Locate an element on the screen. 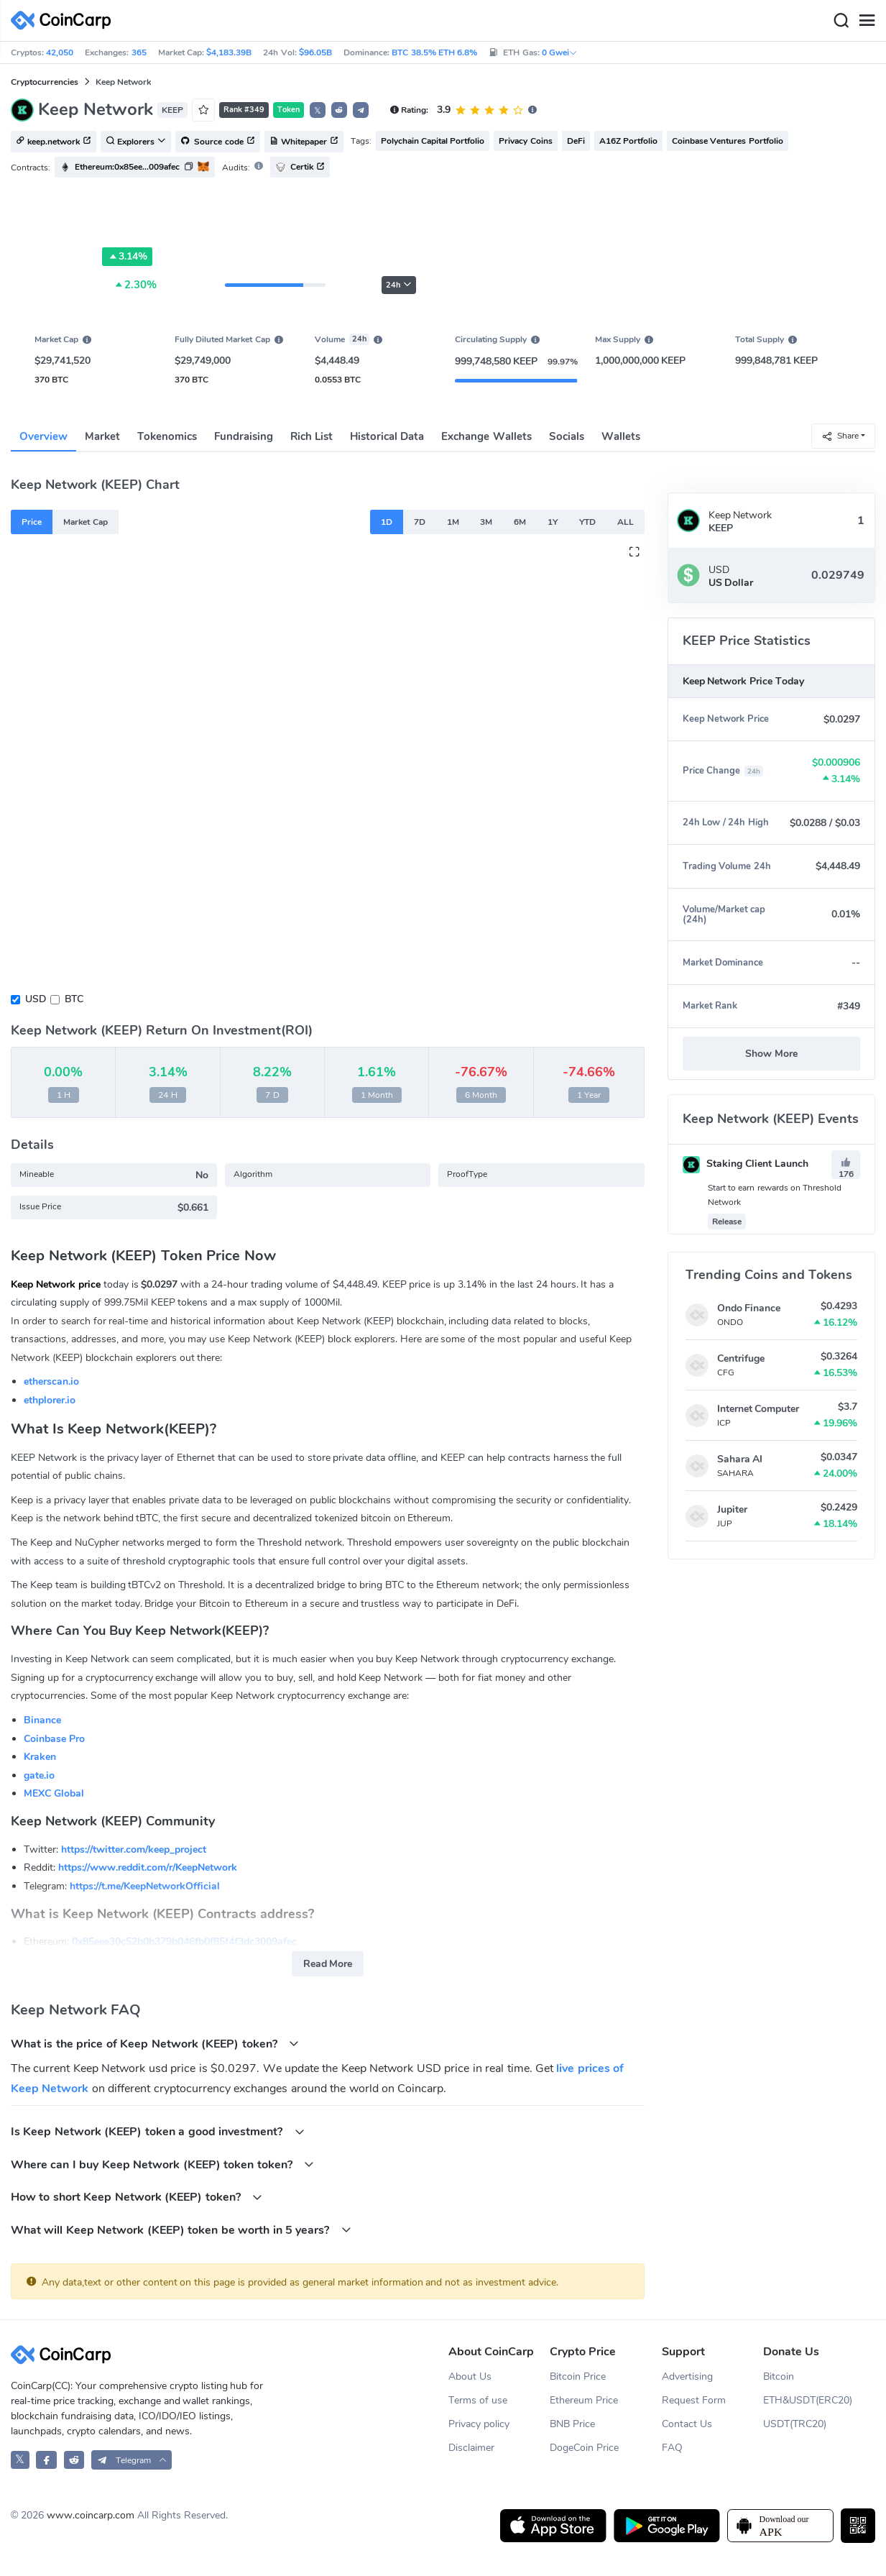  Market is located at coordinates (102, 436).